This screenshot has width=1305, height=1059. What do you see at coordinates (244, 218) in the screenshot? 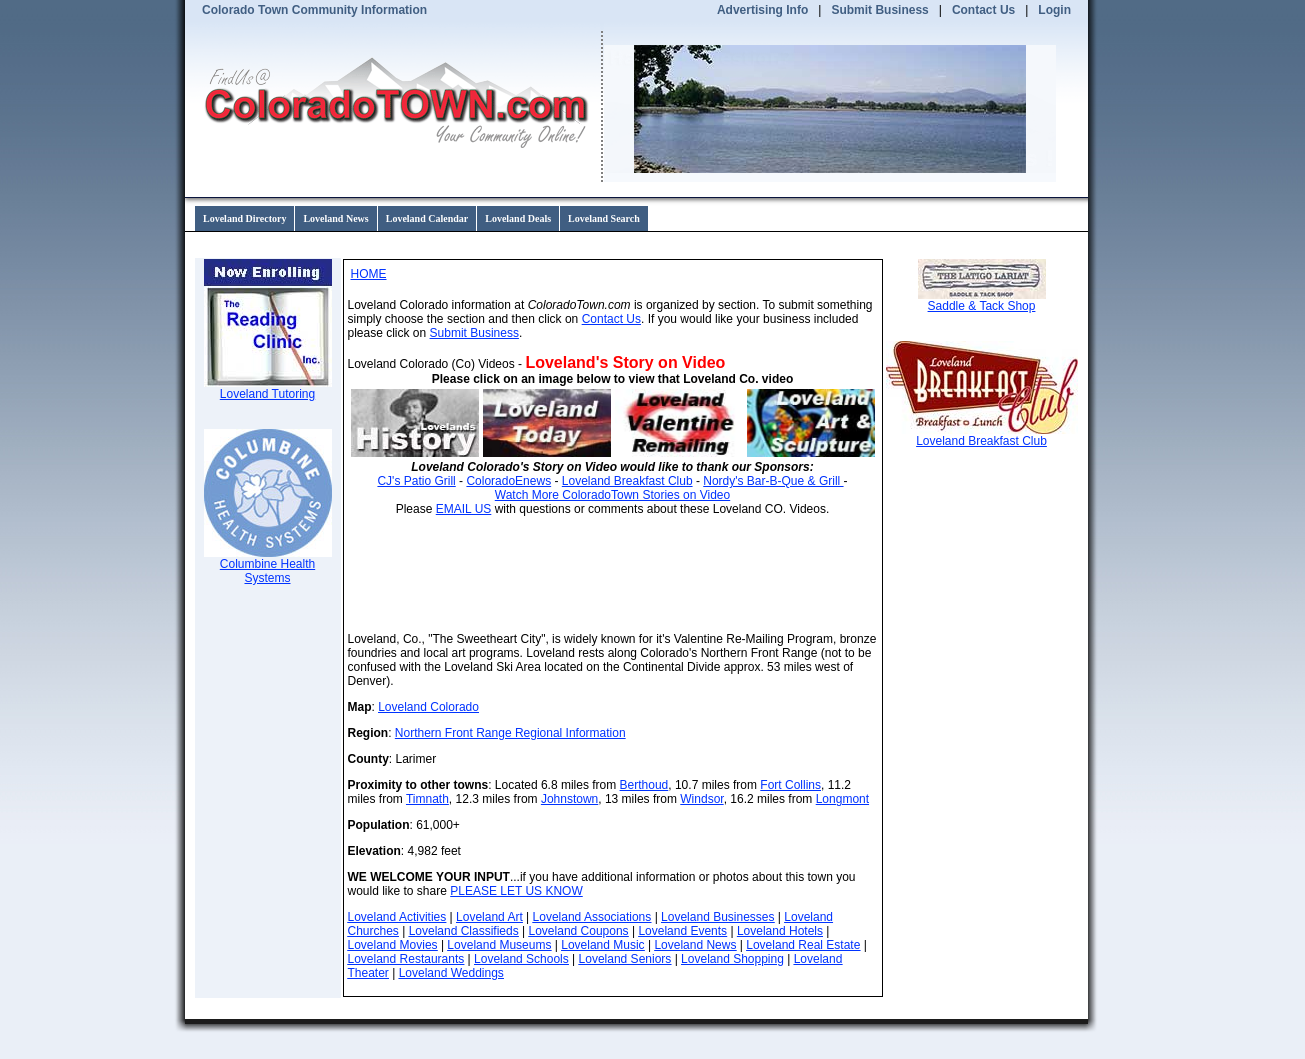
I see `Loveland Directory` at bounding box center [244, 218].